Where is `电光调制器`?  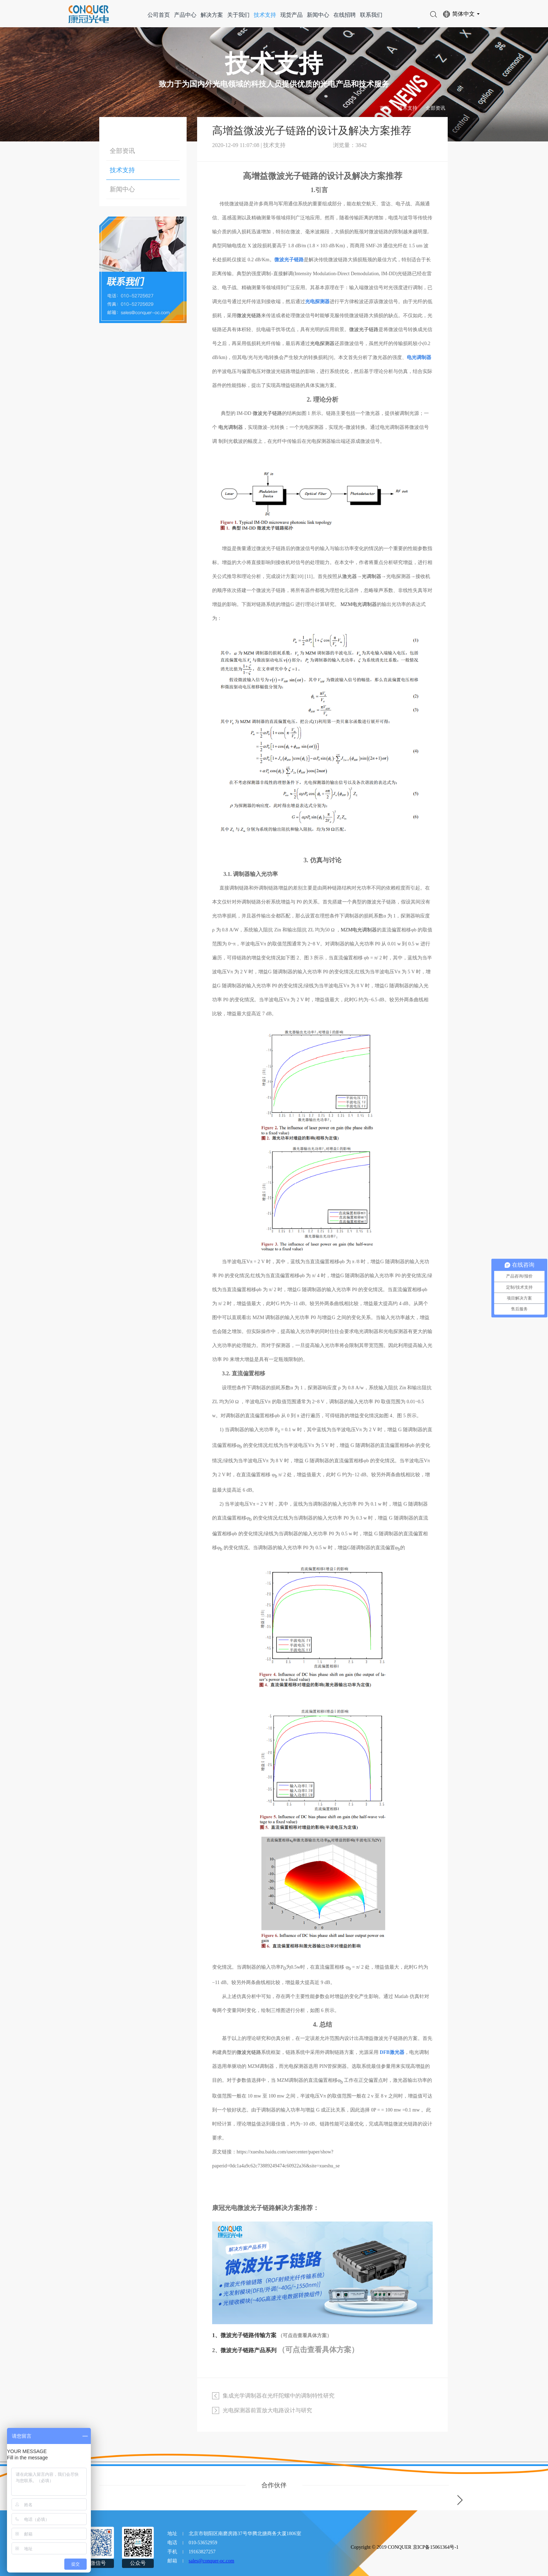 电光调制器 is located at coordinates (230, 427).